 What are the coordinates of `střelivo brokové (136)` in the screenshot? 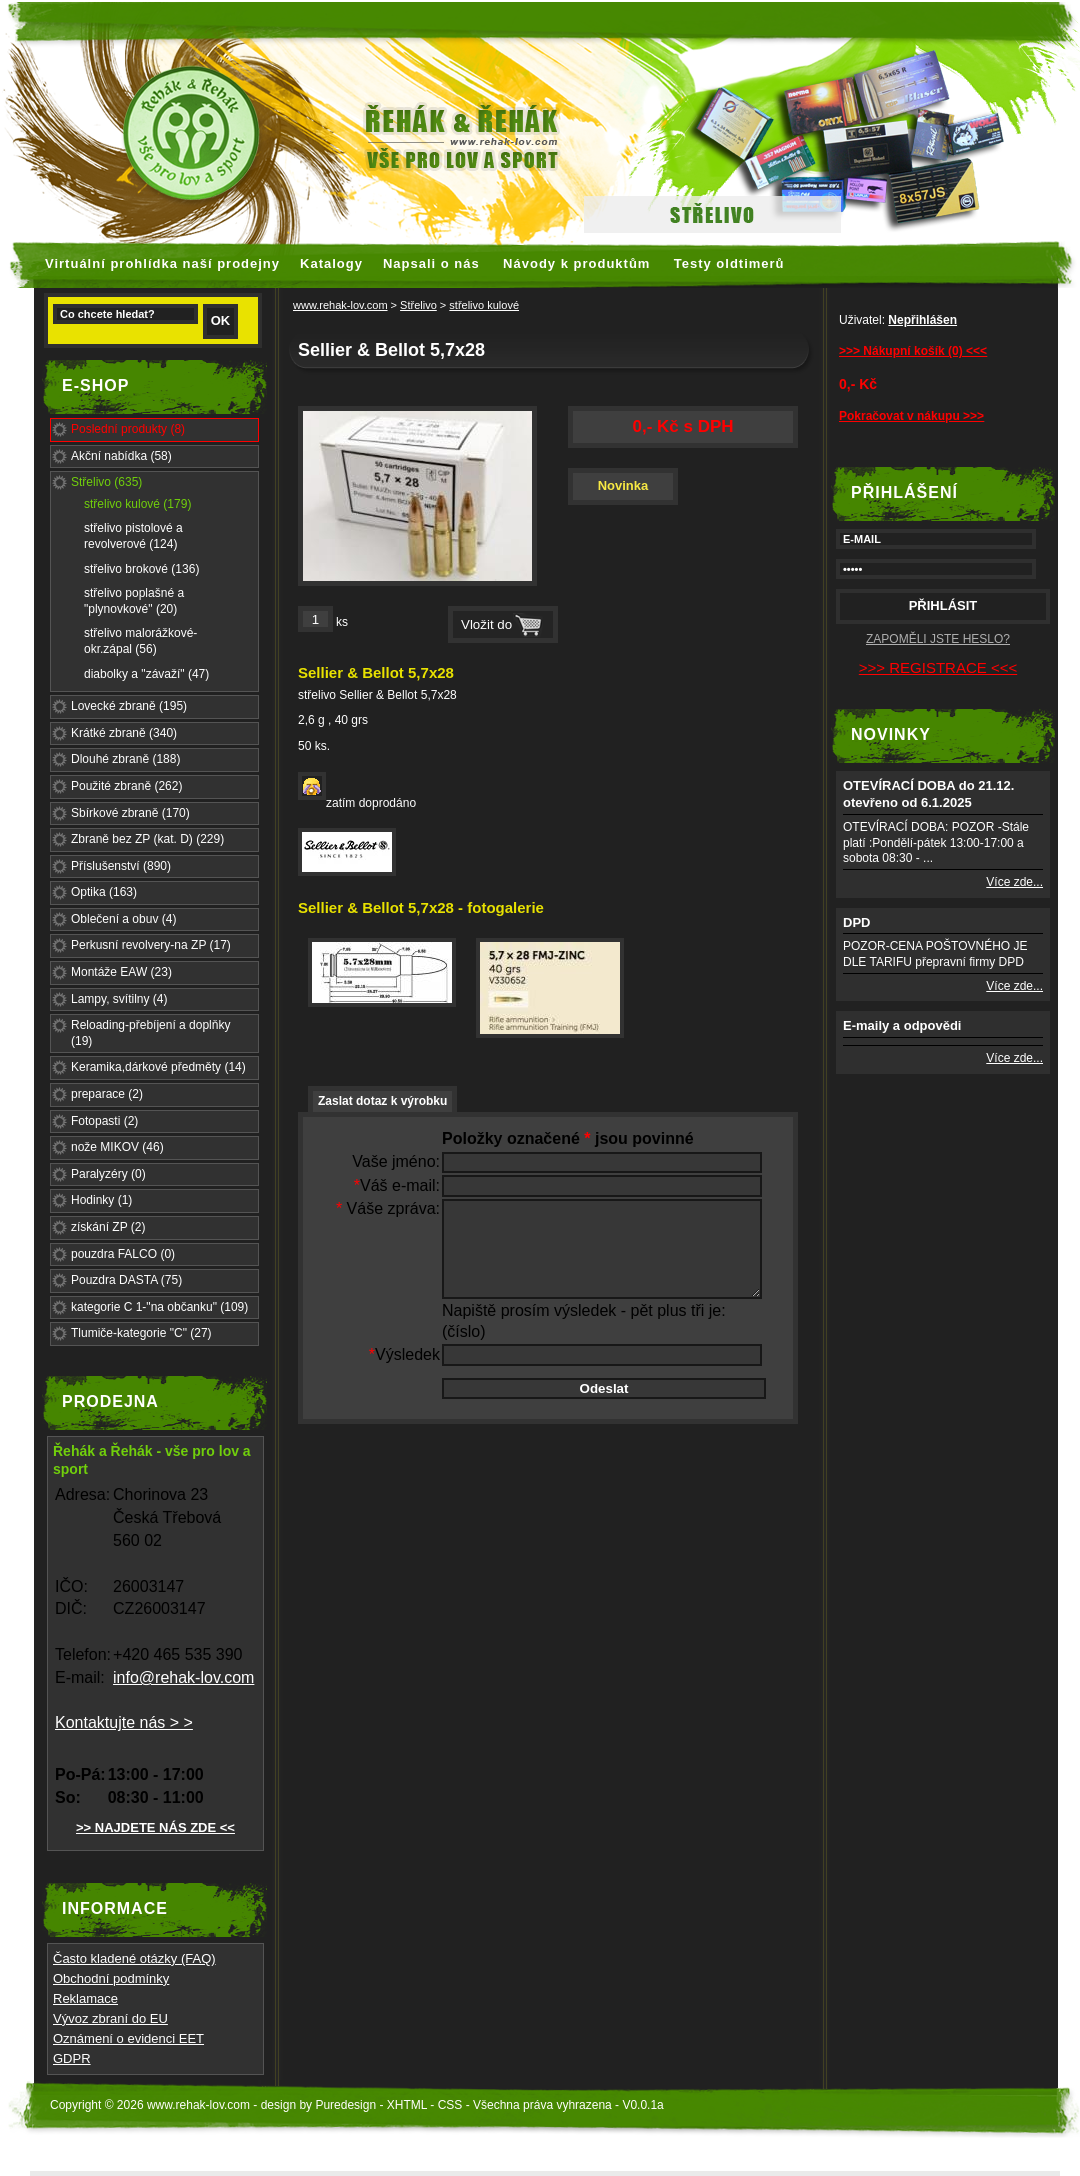 It's located at (141, 569).